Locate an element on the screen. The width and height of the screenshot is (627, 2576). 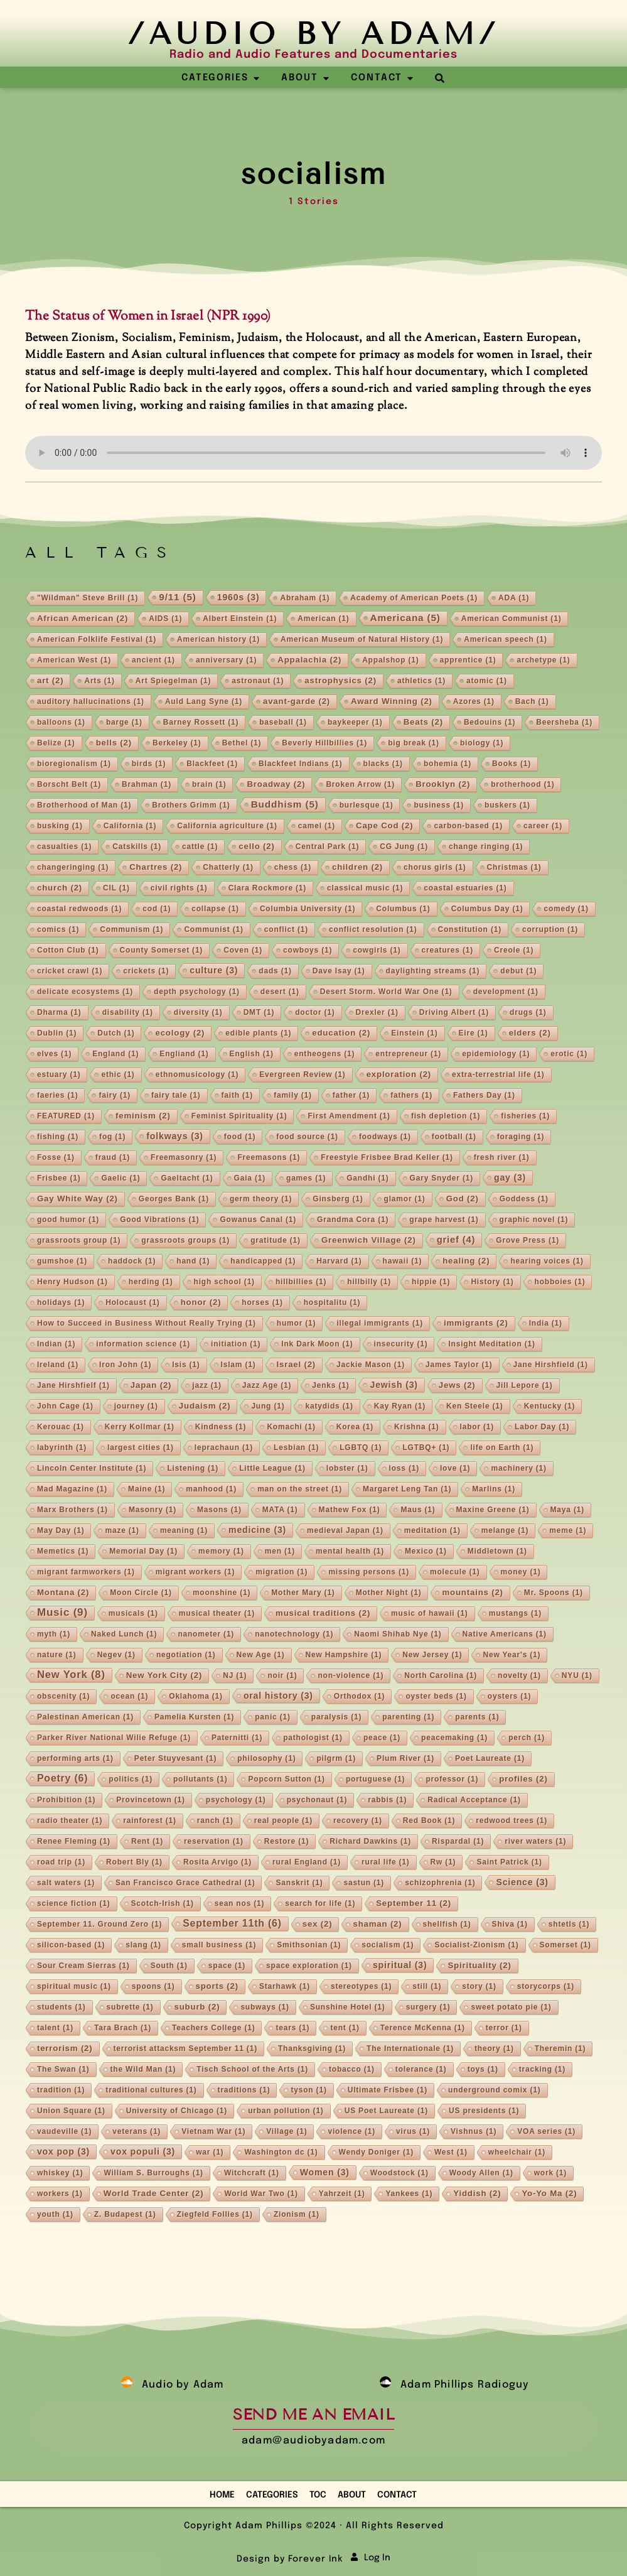
good humor [good humor (1 item)] is located at coordinates (68, 1219).